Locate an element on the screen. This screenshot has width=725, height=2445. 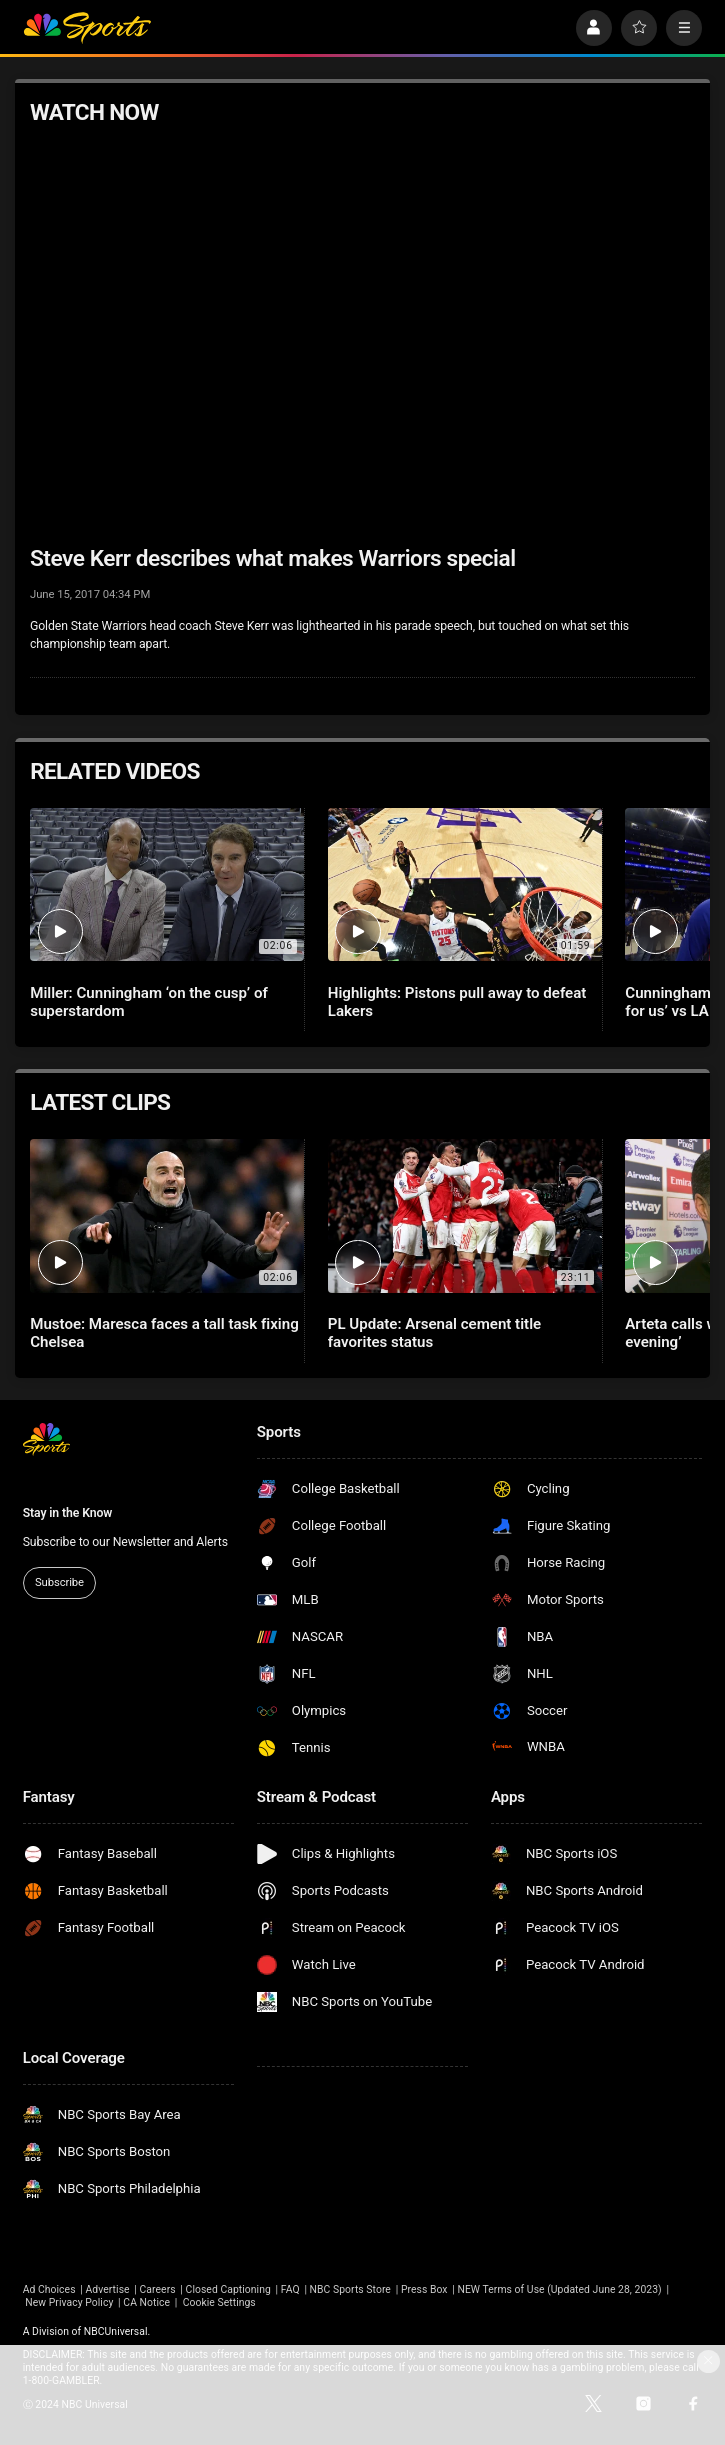
New Privacy Policy is located at coordinates (69, 2302).